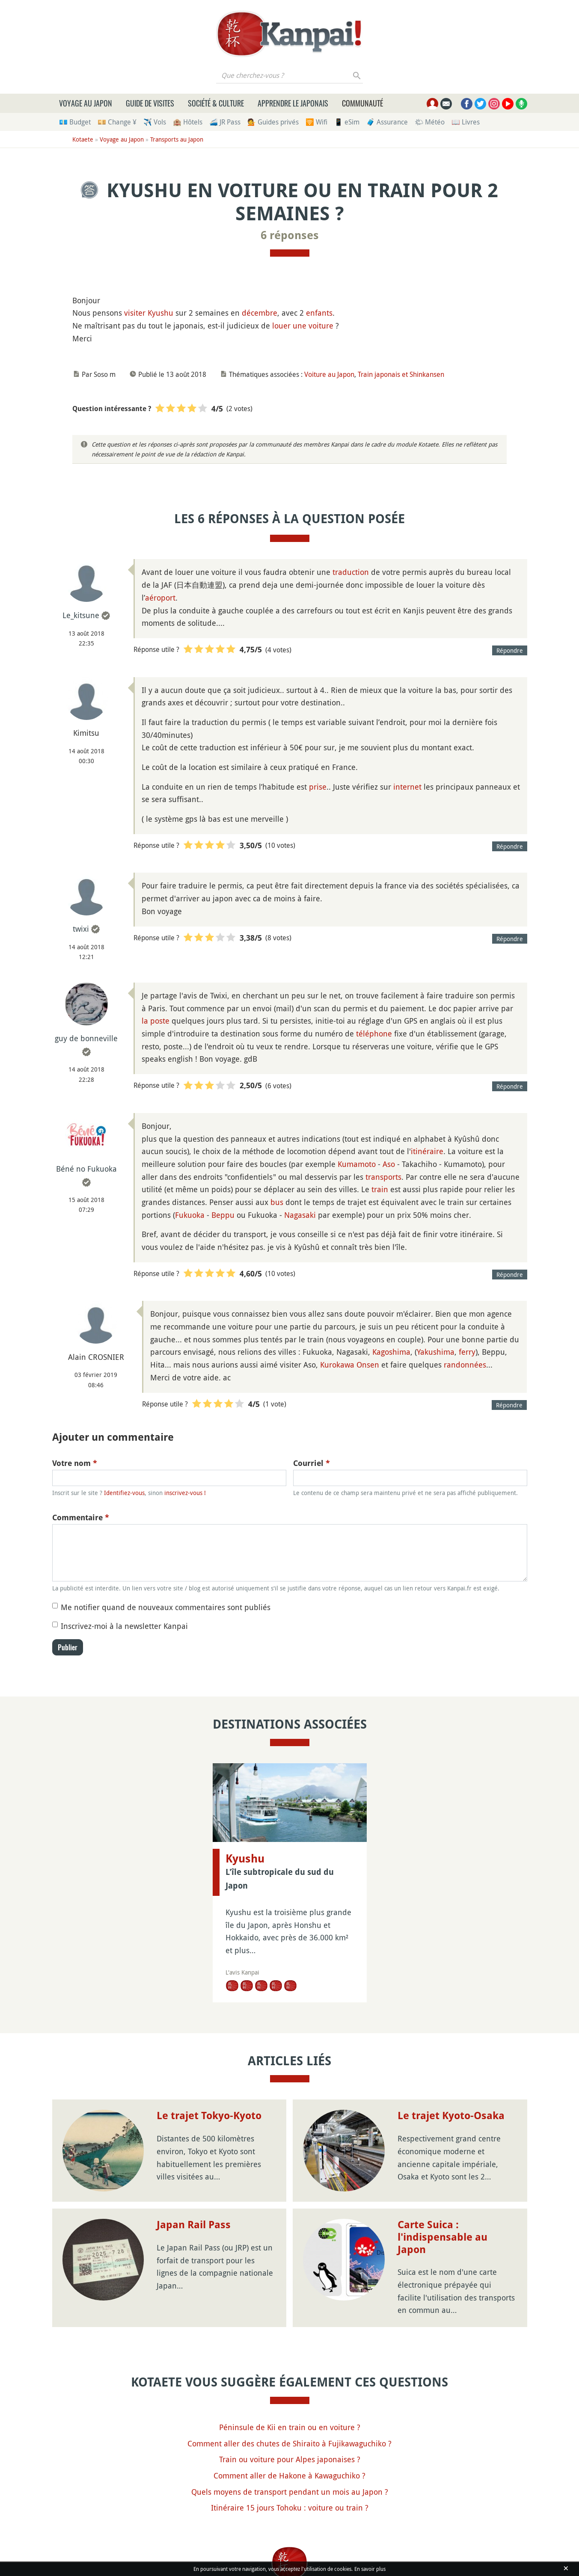 The image size is (579, 2576). I want to click on transports, so click(383, 1177).